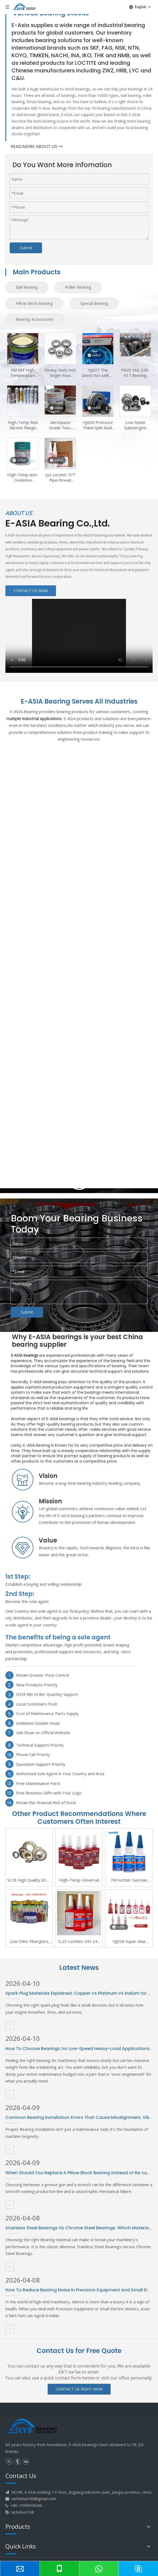  What do you see at coordinates (135, 425) in the screenshot?
I see `Low-Noise Submerged Pump Self-Aligning Bearing` at bounding box center [135, 425].